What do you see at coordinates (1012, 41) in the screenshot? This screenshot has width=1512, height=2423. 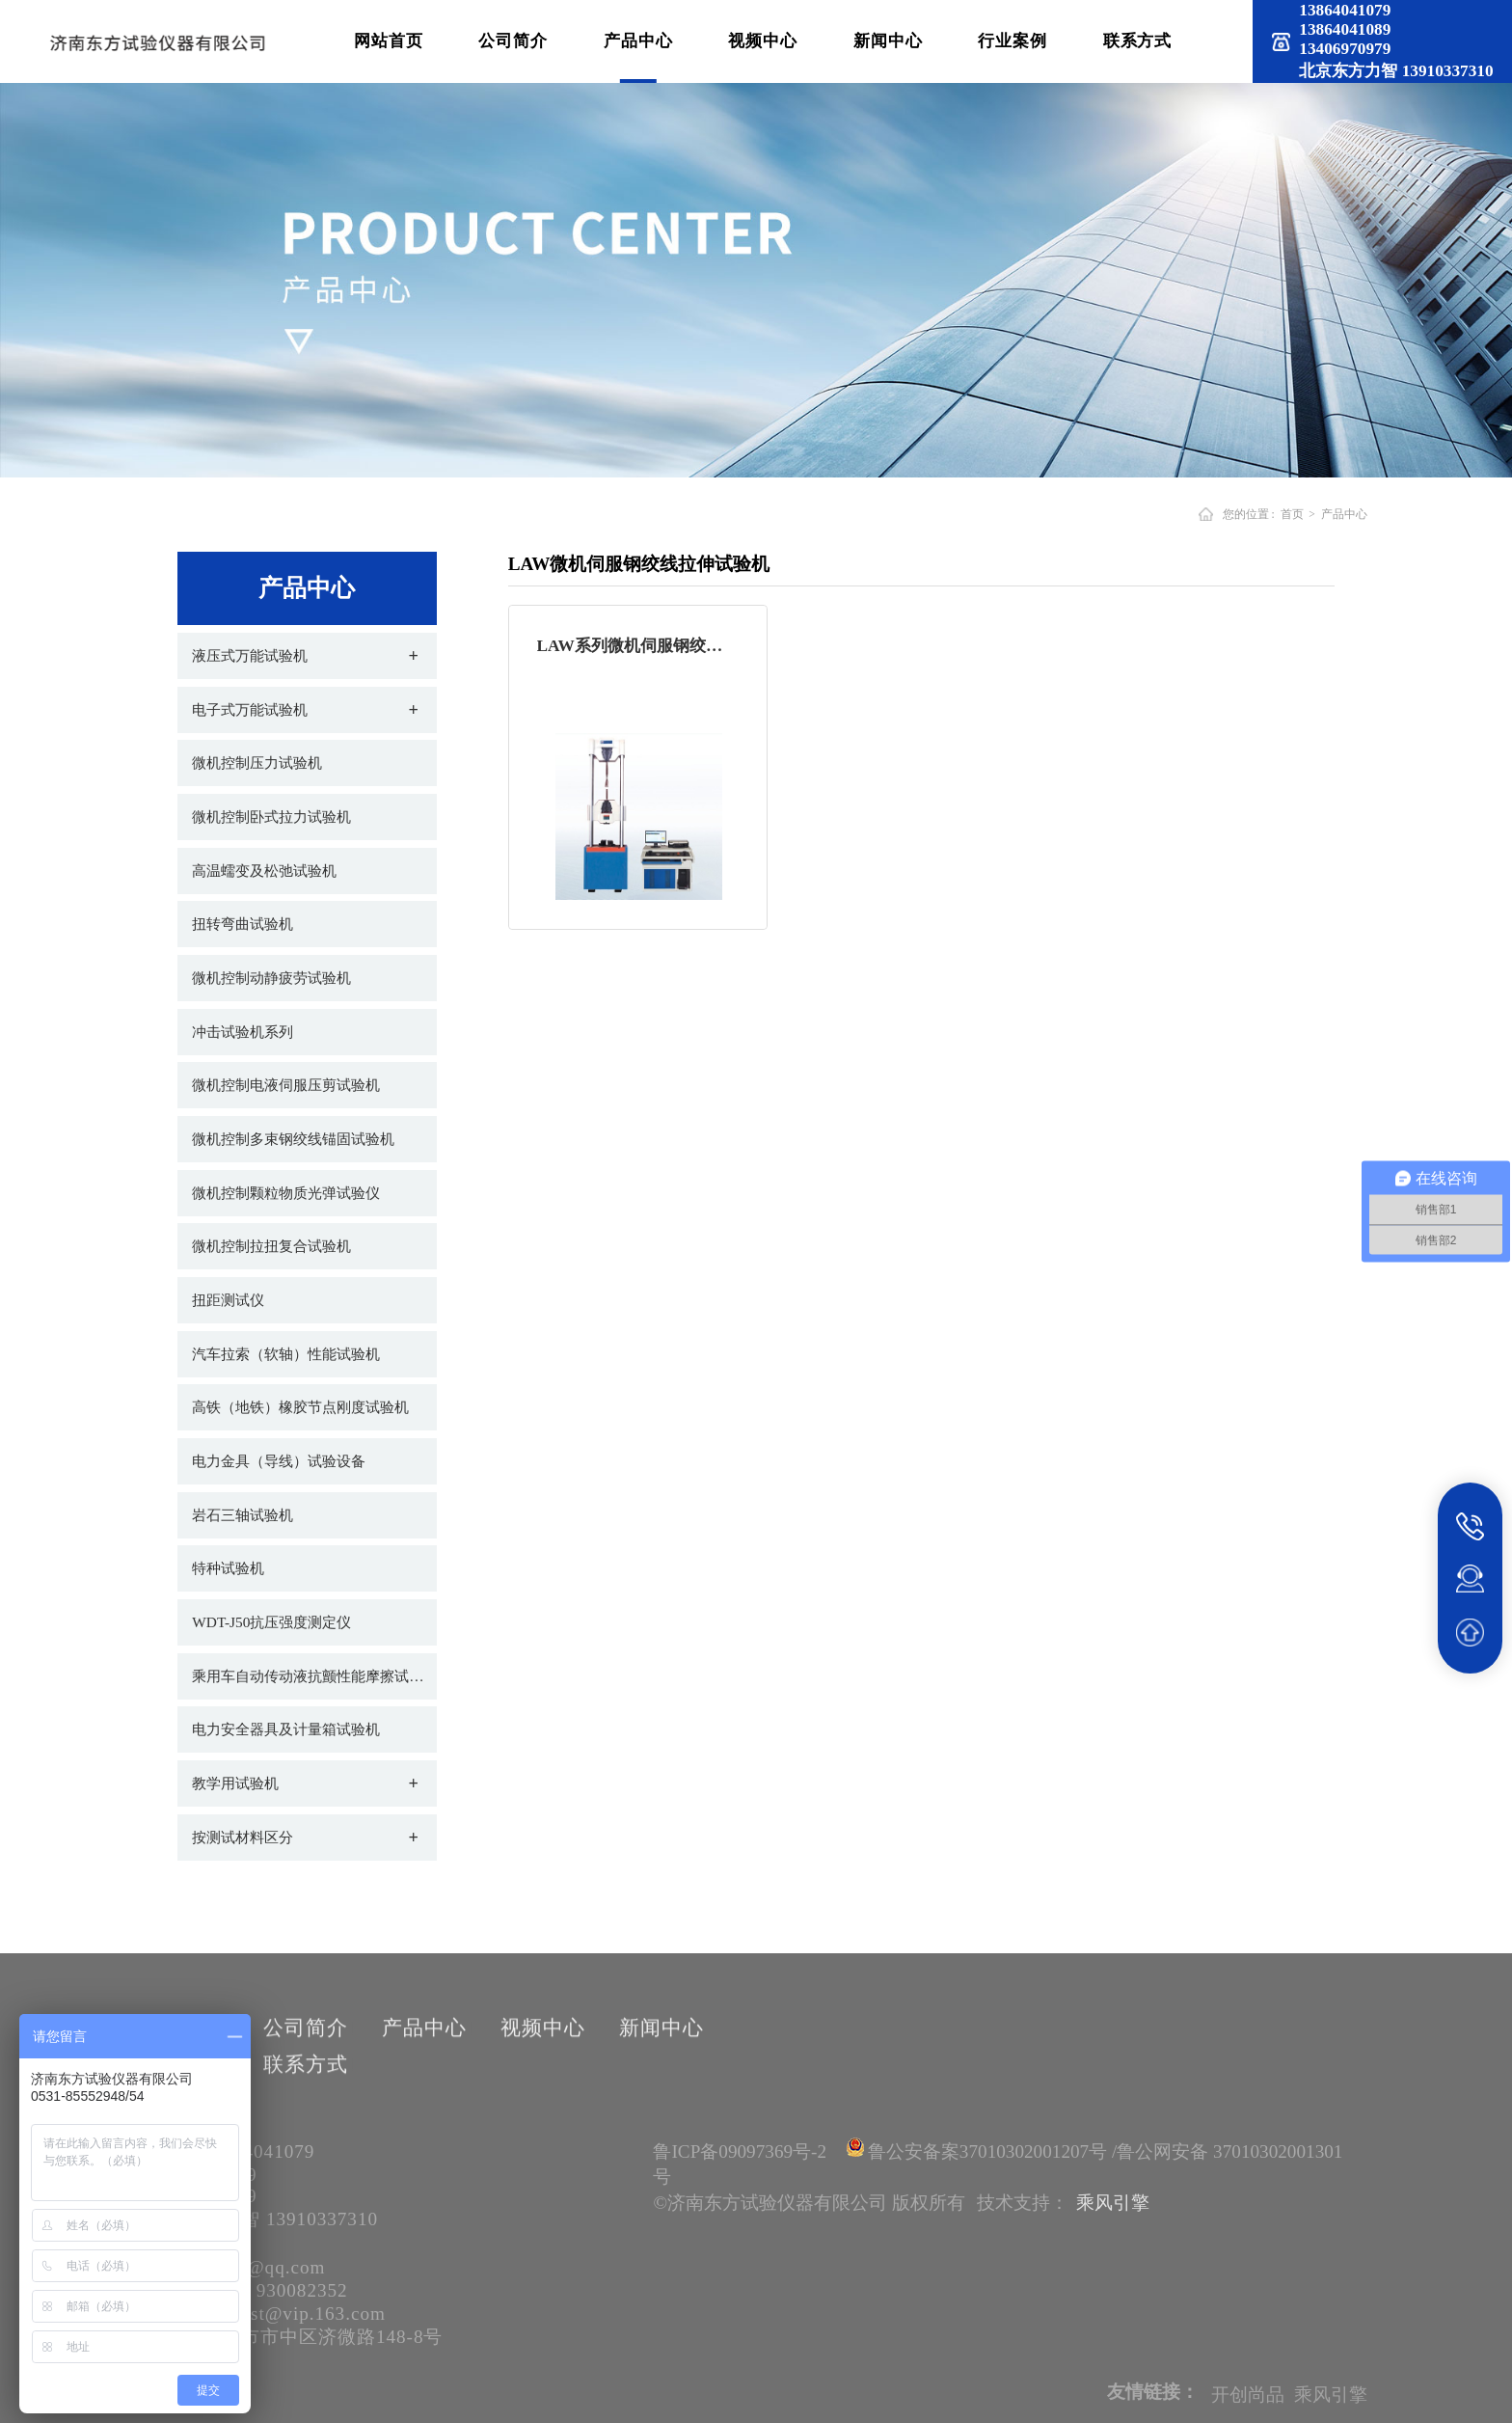 I see `行业案例` at bounding box center [1012, 41].